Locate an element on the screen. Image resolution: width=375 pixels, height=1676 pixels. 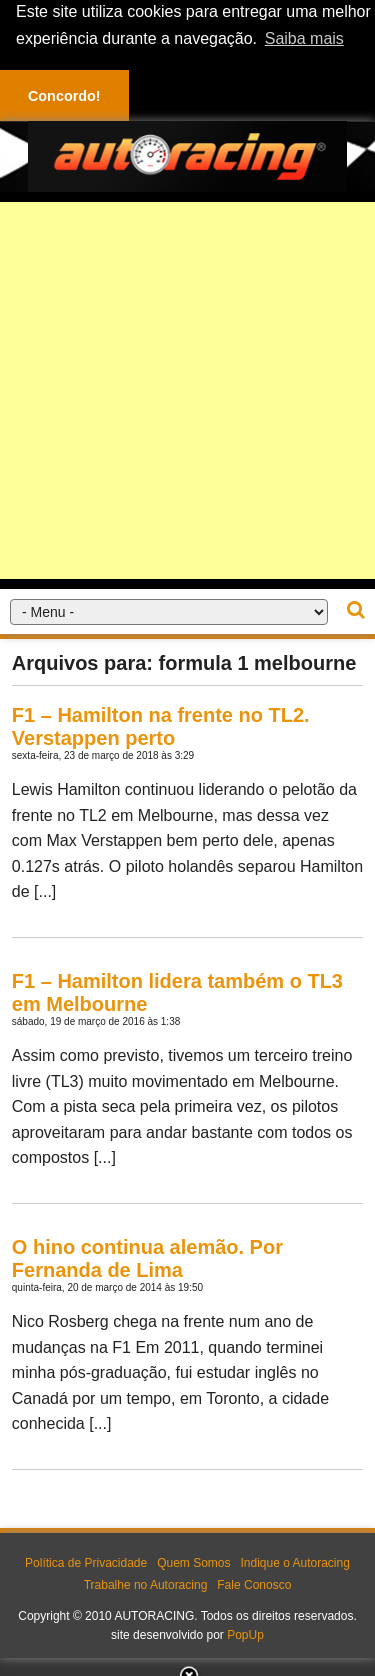
[Advertisement] is located at coordinates (187, 389).